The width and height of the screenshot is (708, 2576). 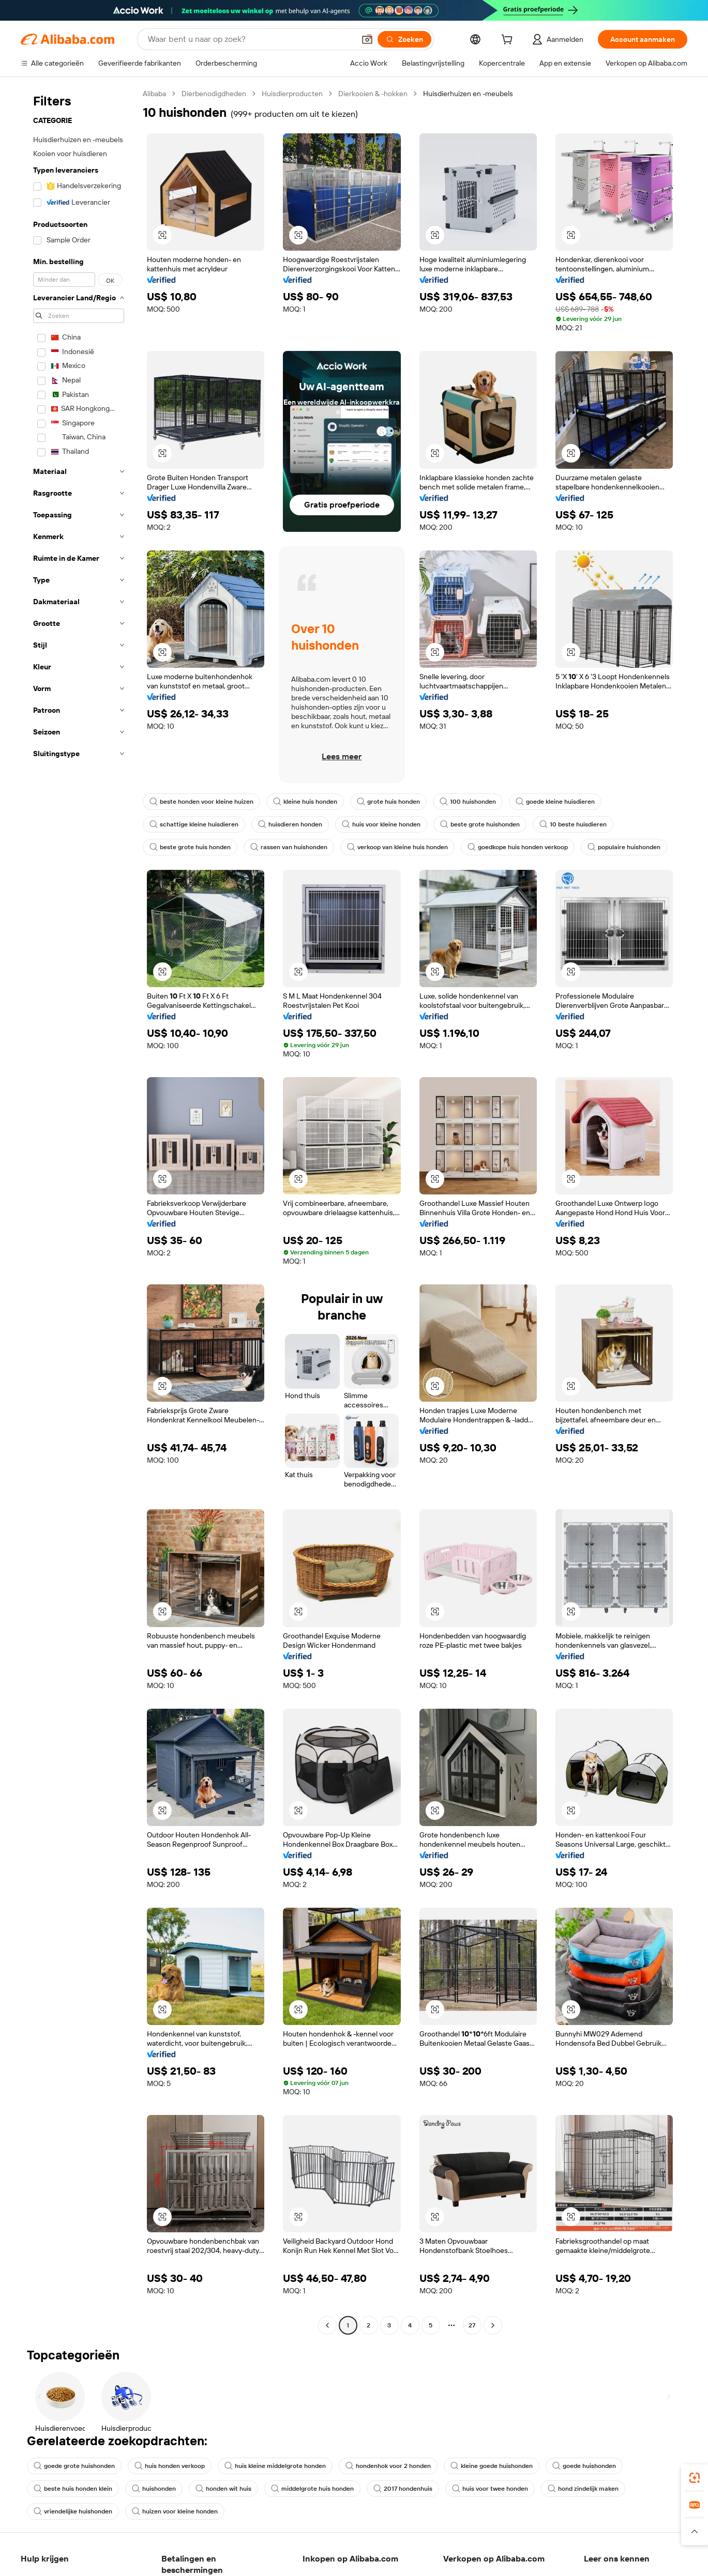 What do you see at coordinates (468, 93) in the screenshot?
I see `Huisdierhuizen en -meubels [link]` at bounding box center [468, 93].